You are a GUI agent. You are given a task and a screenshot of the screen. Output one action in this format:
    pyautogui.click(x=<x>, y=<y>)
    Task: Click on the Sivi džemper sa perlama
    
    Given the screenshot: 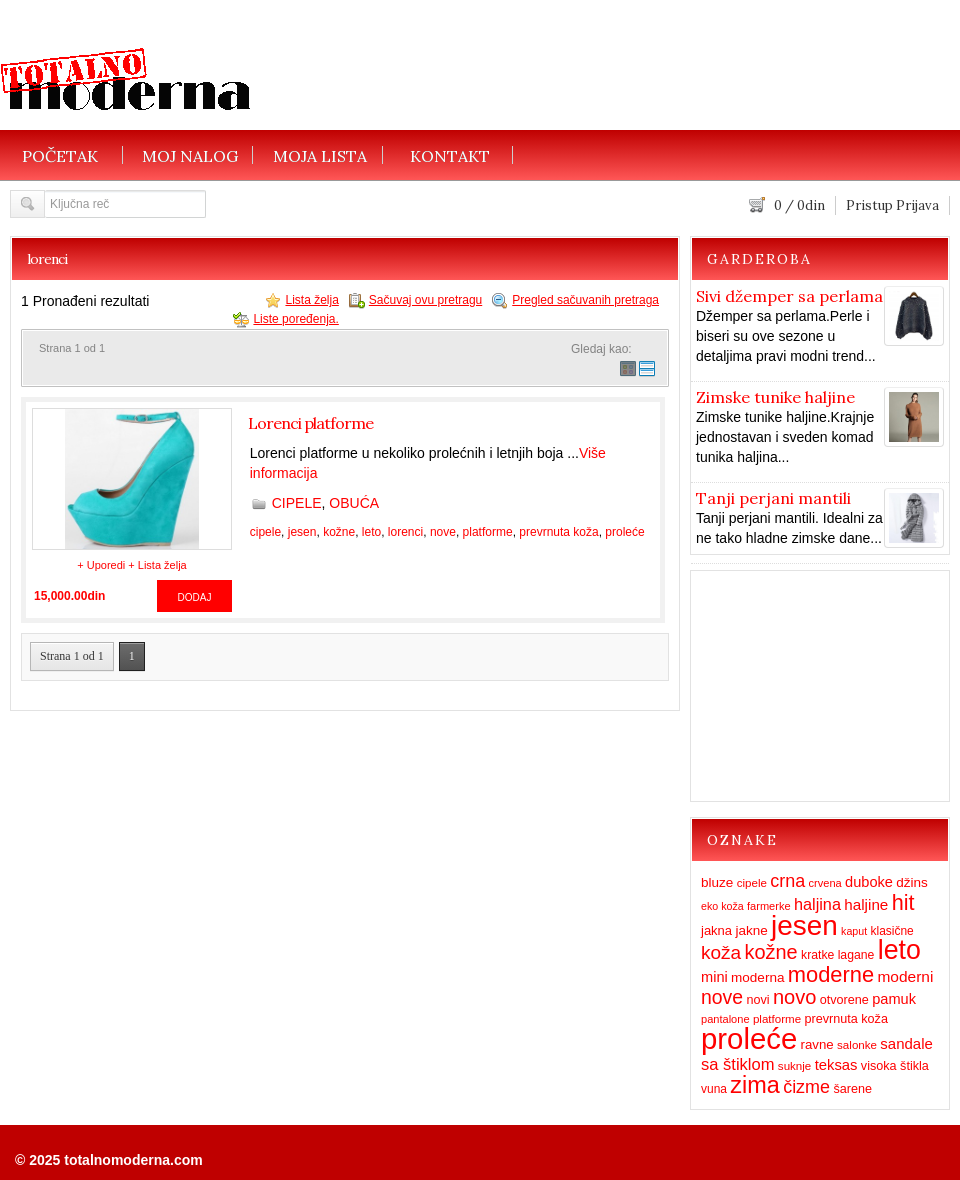 What is the action you would take?
    pyautogui.click(x=789, y=296)
    